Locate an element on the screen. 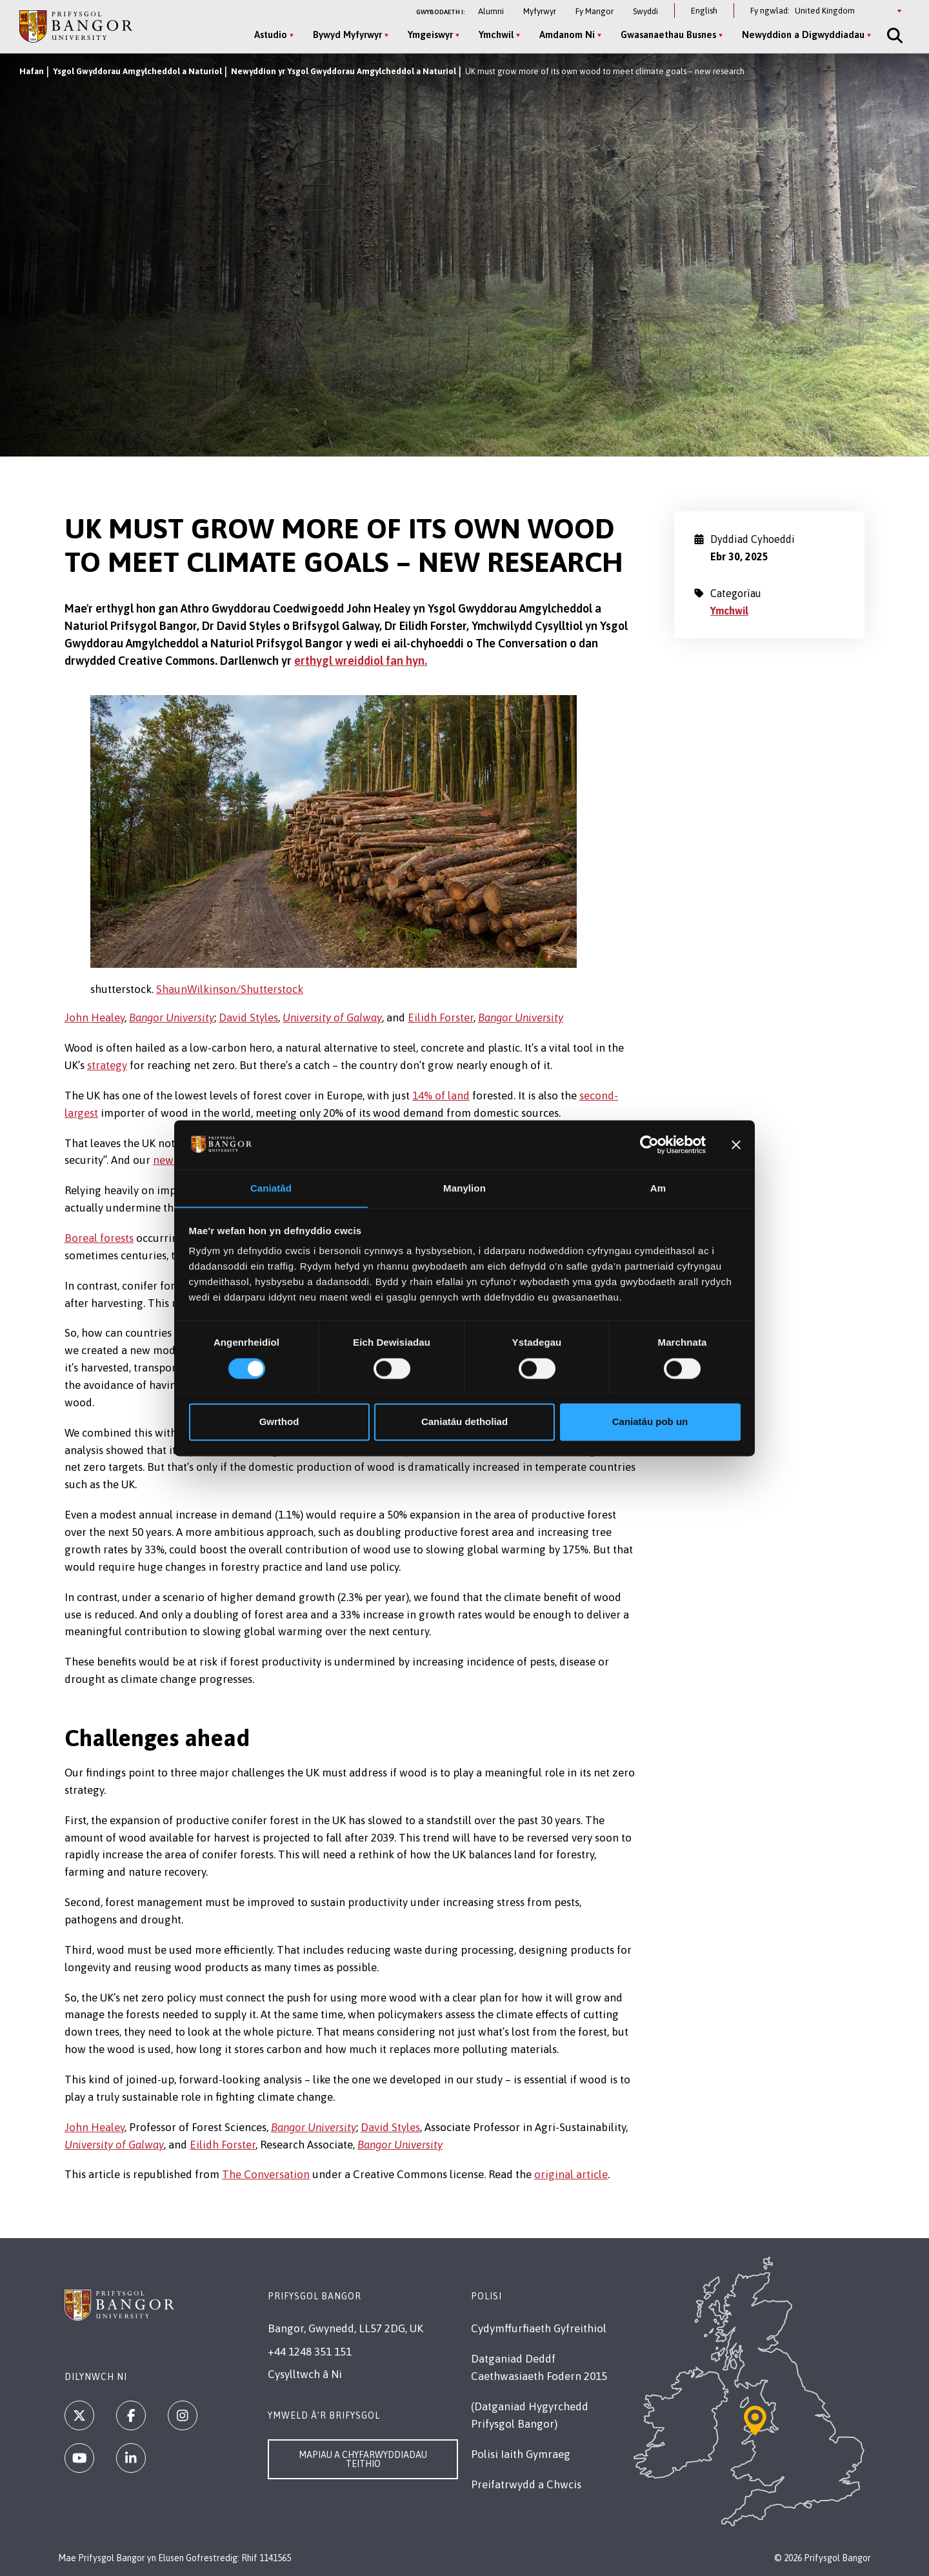  Gwasanaethau Busnes [Gwasanaethau Busnes menu] is located at coordinates (666, 34).